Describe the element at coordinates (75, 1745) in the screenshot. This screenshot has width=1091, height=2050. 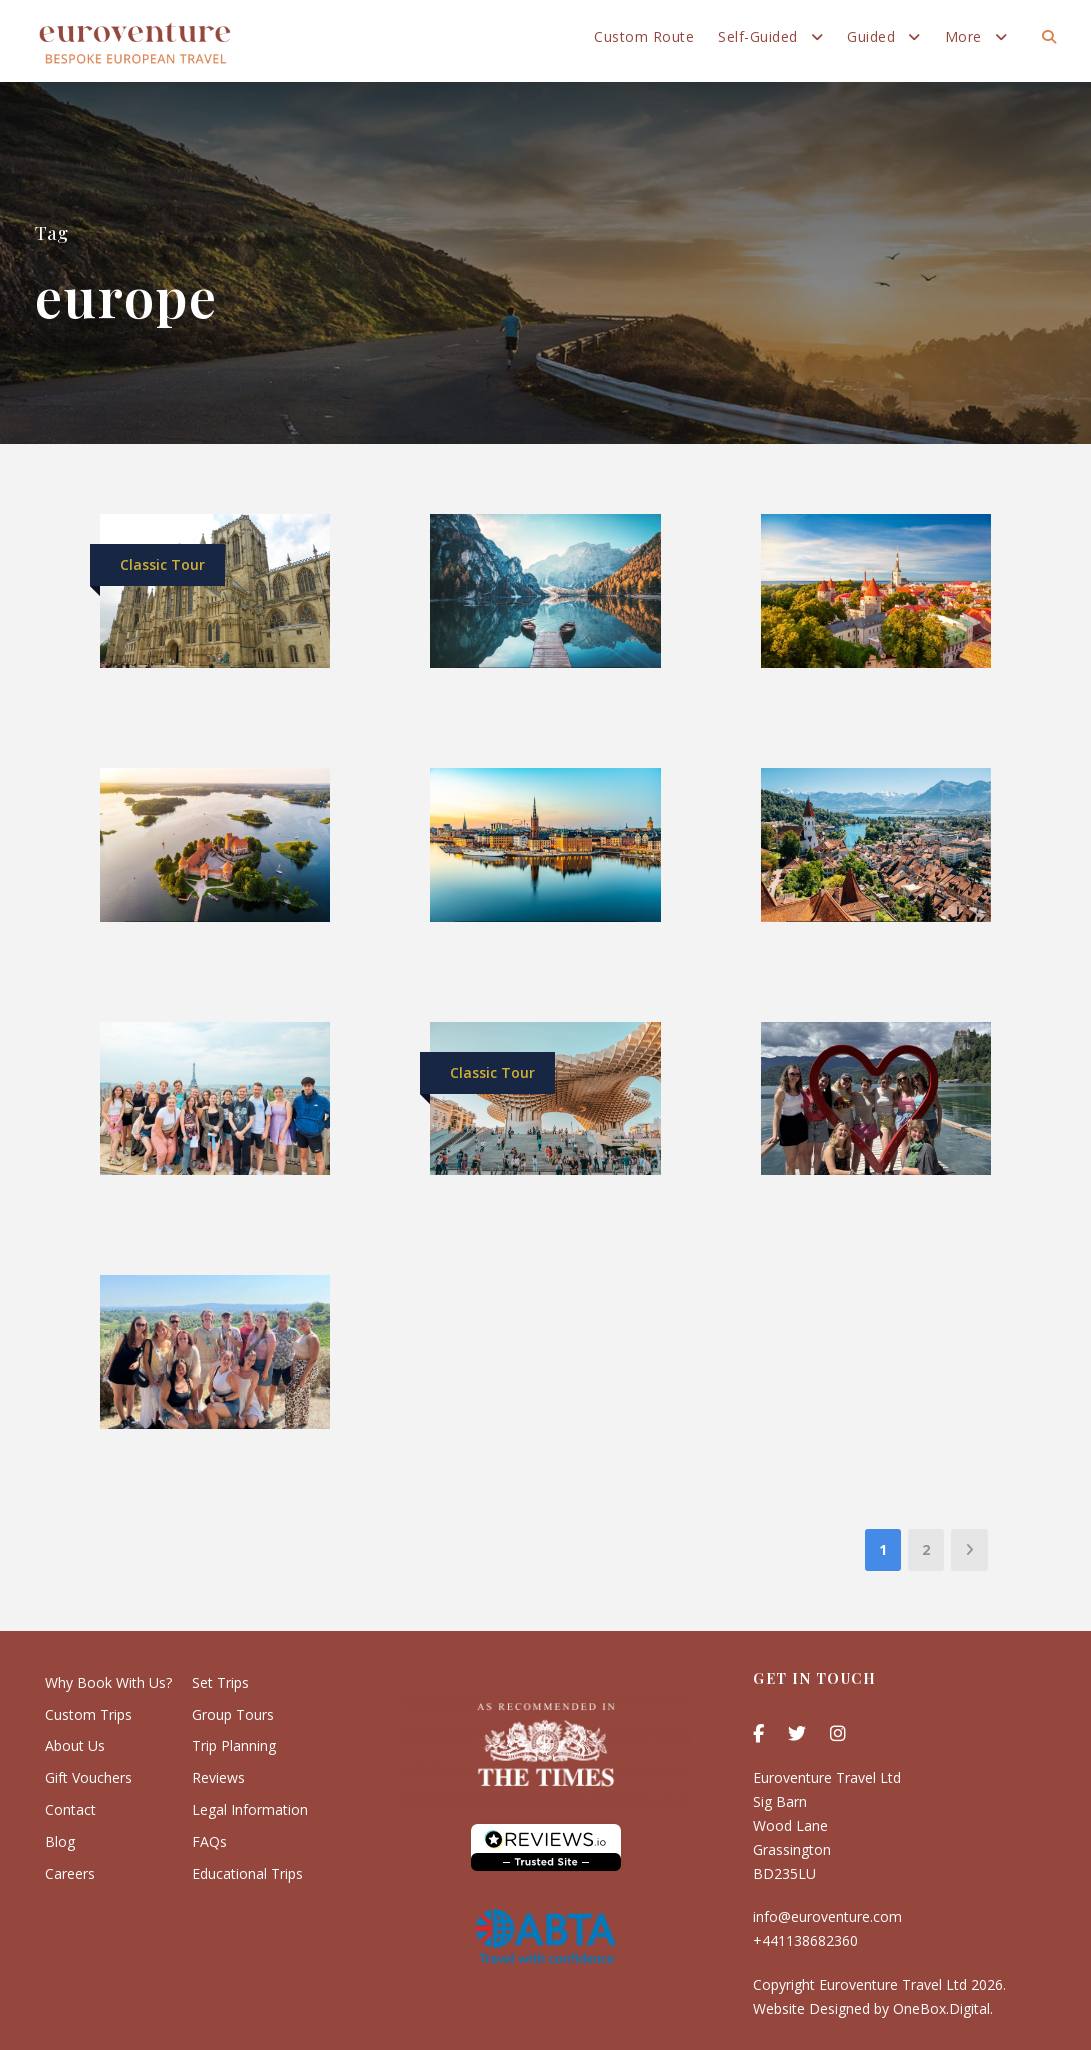
I see `About Us` at that location.